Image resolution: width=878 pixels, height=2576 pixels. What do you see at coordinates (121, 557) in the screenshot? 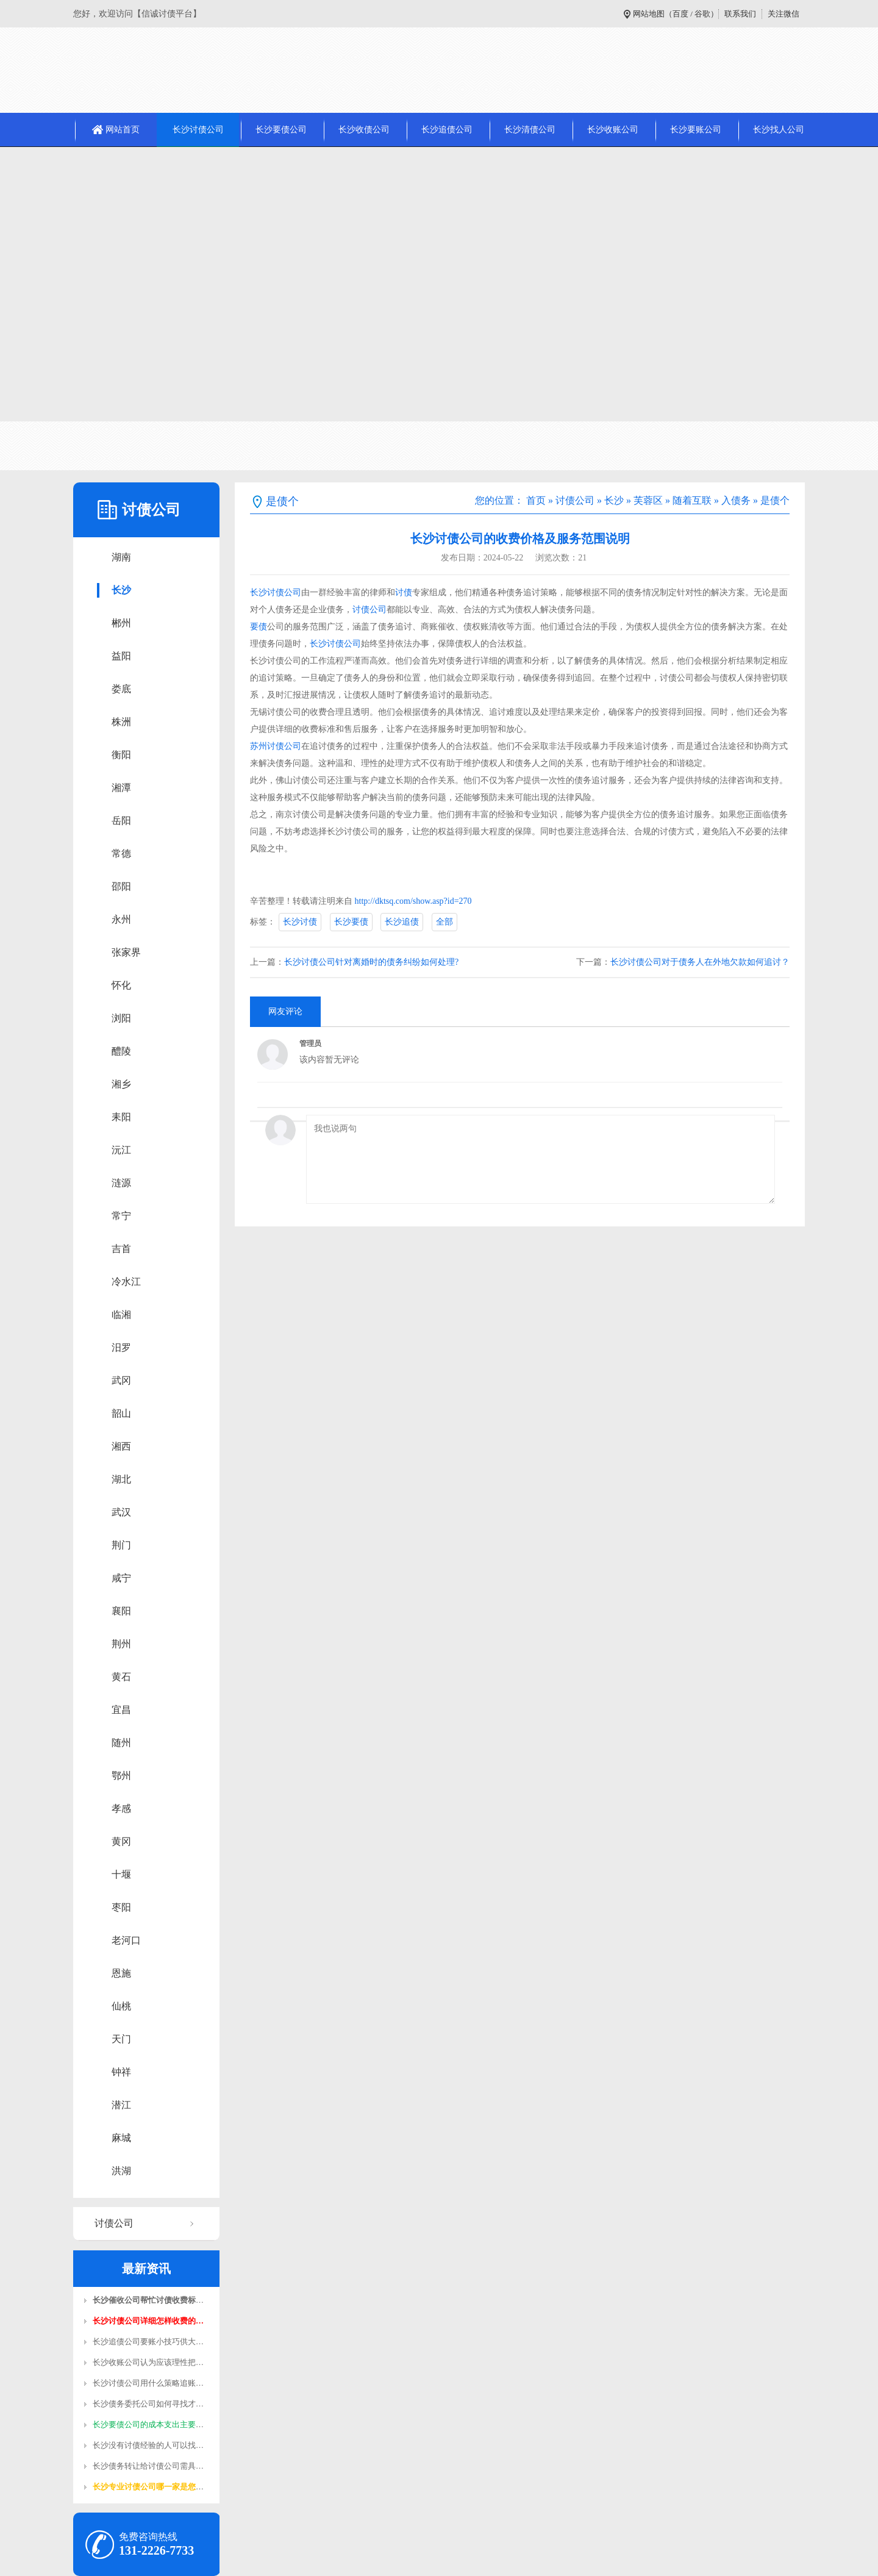
I see `湖南` at bounding box center [121, 557].